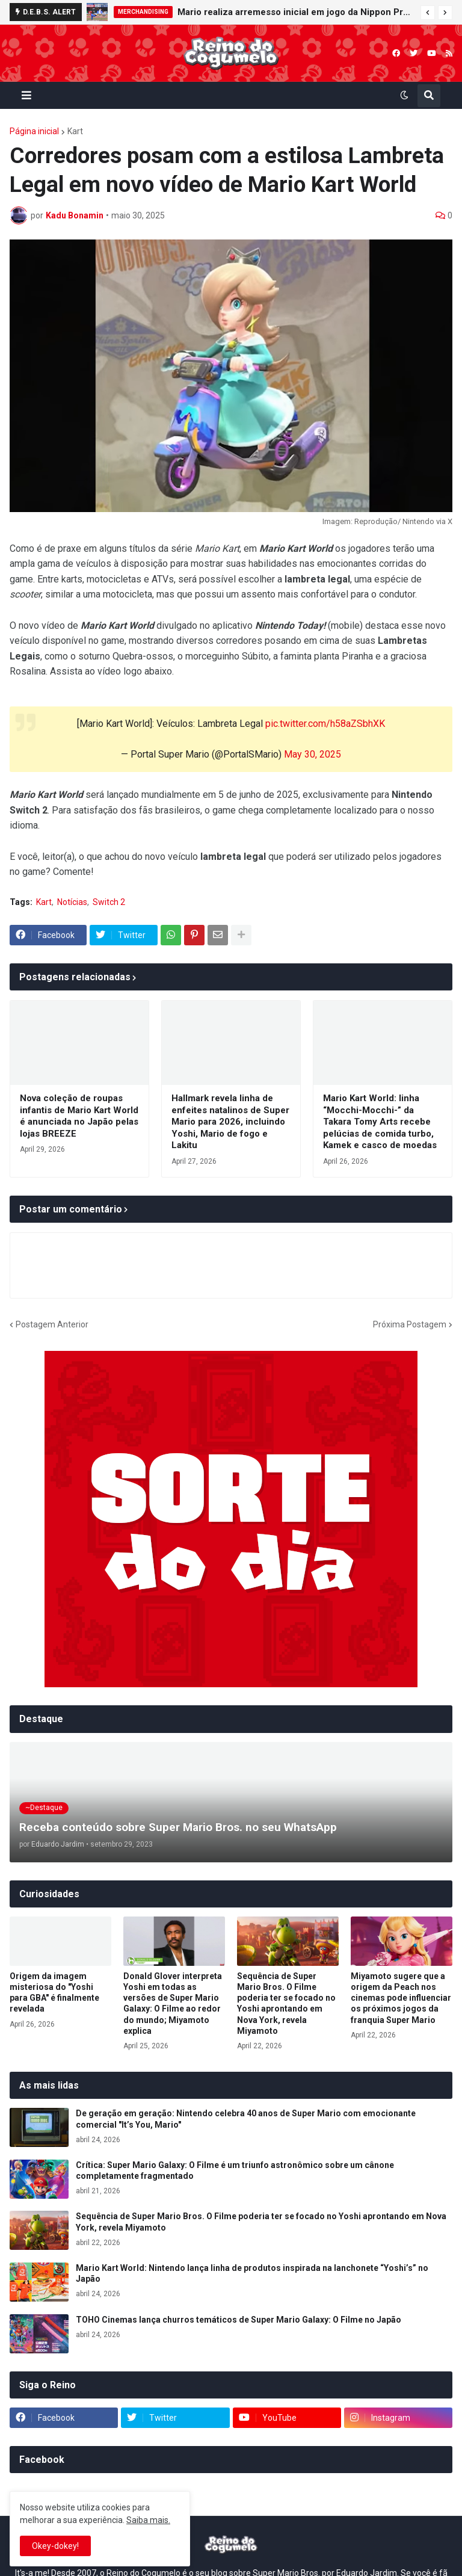  What do you see at coordinates (235, 2170) in the screenshot?
I see `Crítica: Super Mario Galaxy: O Filme é um triunfo astronômico sobre um cânone completamente fragmentado` at bounding box center [235, 2170].